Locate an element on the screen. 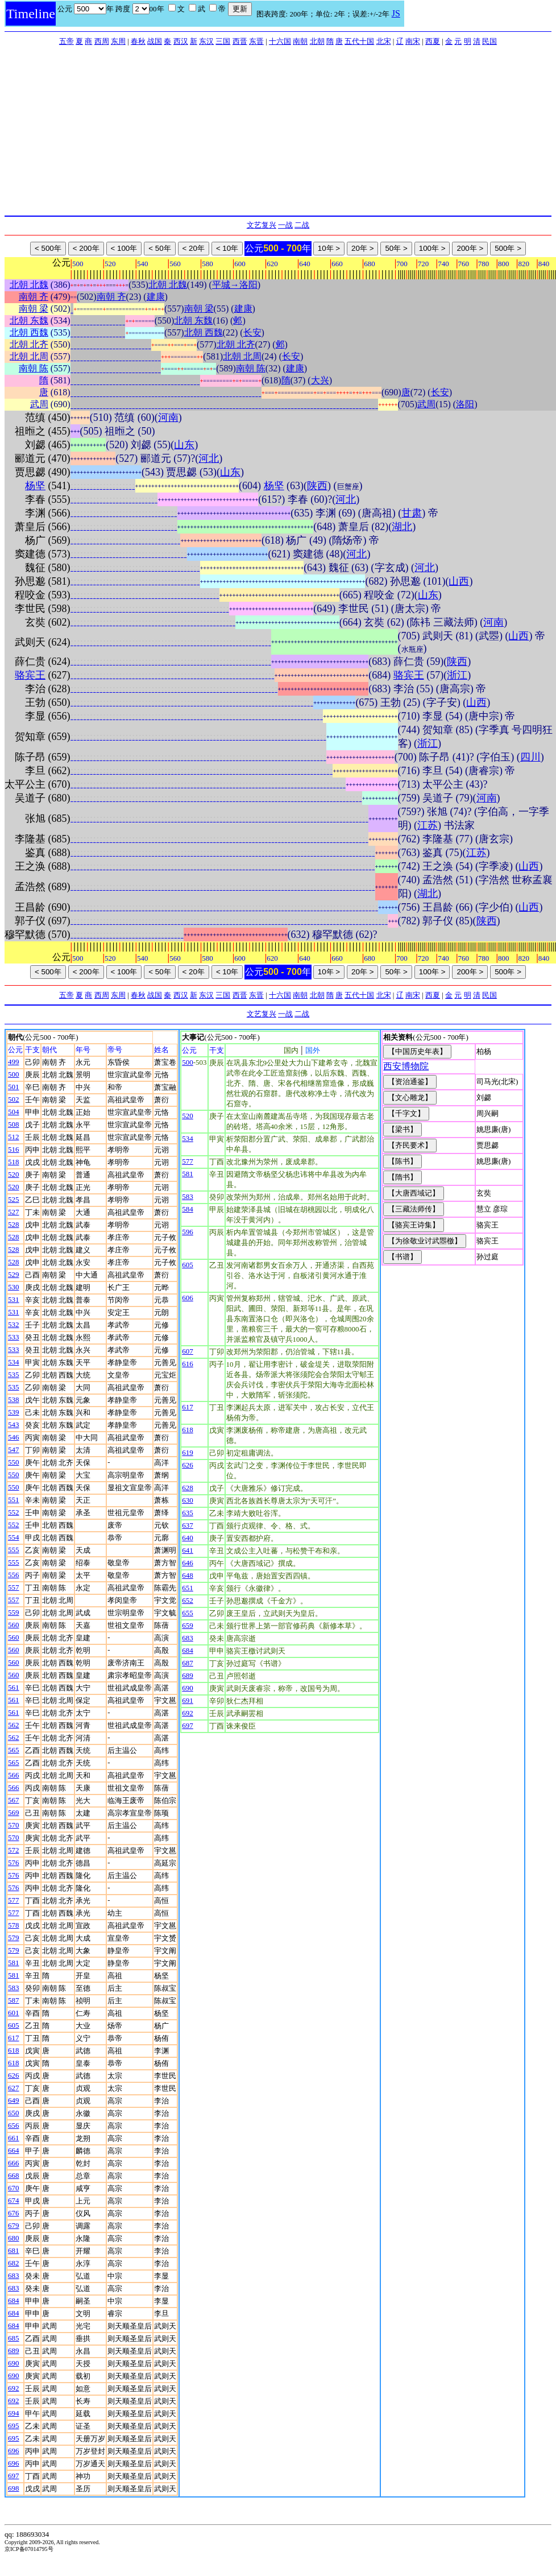 Image resolution: width=556 pixels, height=2576 pixels. 一战 is located at coordinates (285, 225).